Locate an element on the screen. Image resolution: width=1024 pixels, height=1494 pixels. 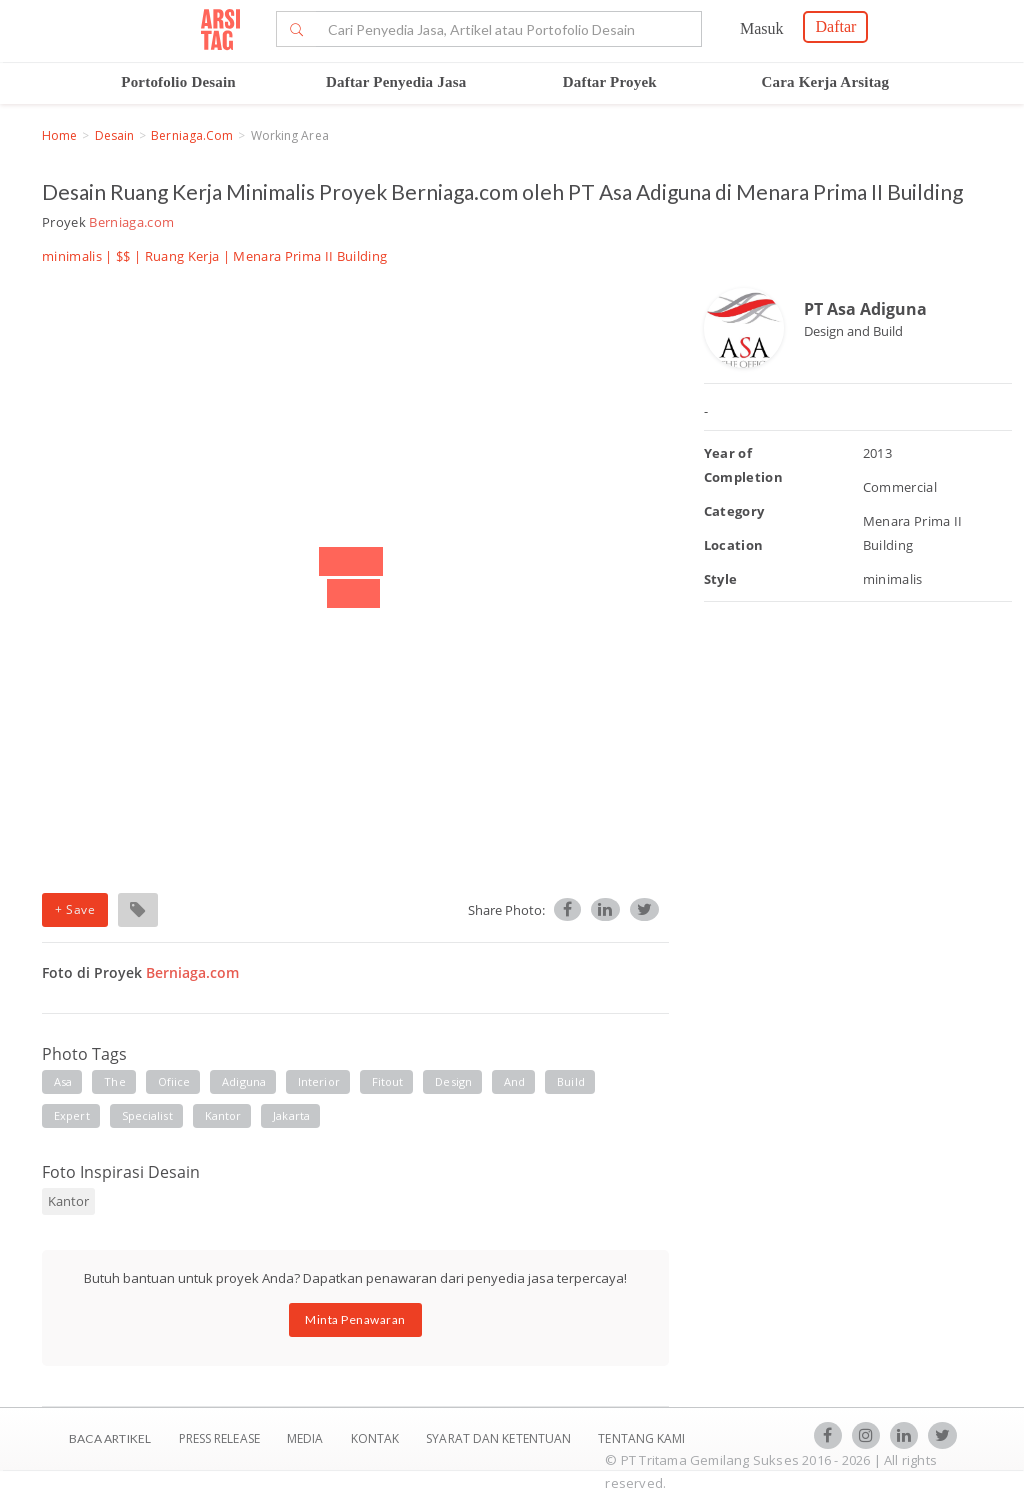
the is located at coordinates (114, 1081).